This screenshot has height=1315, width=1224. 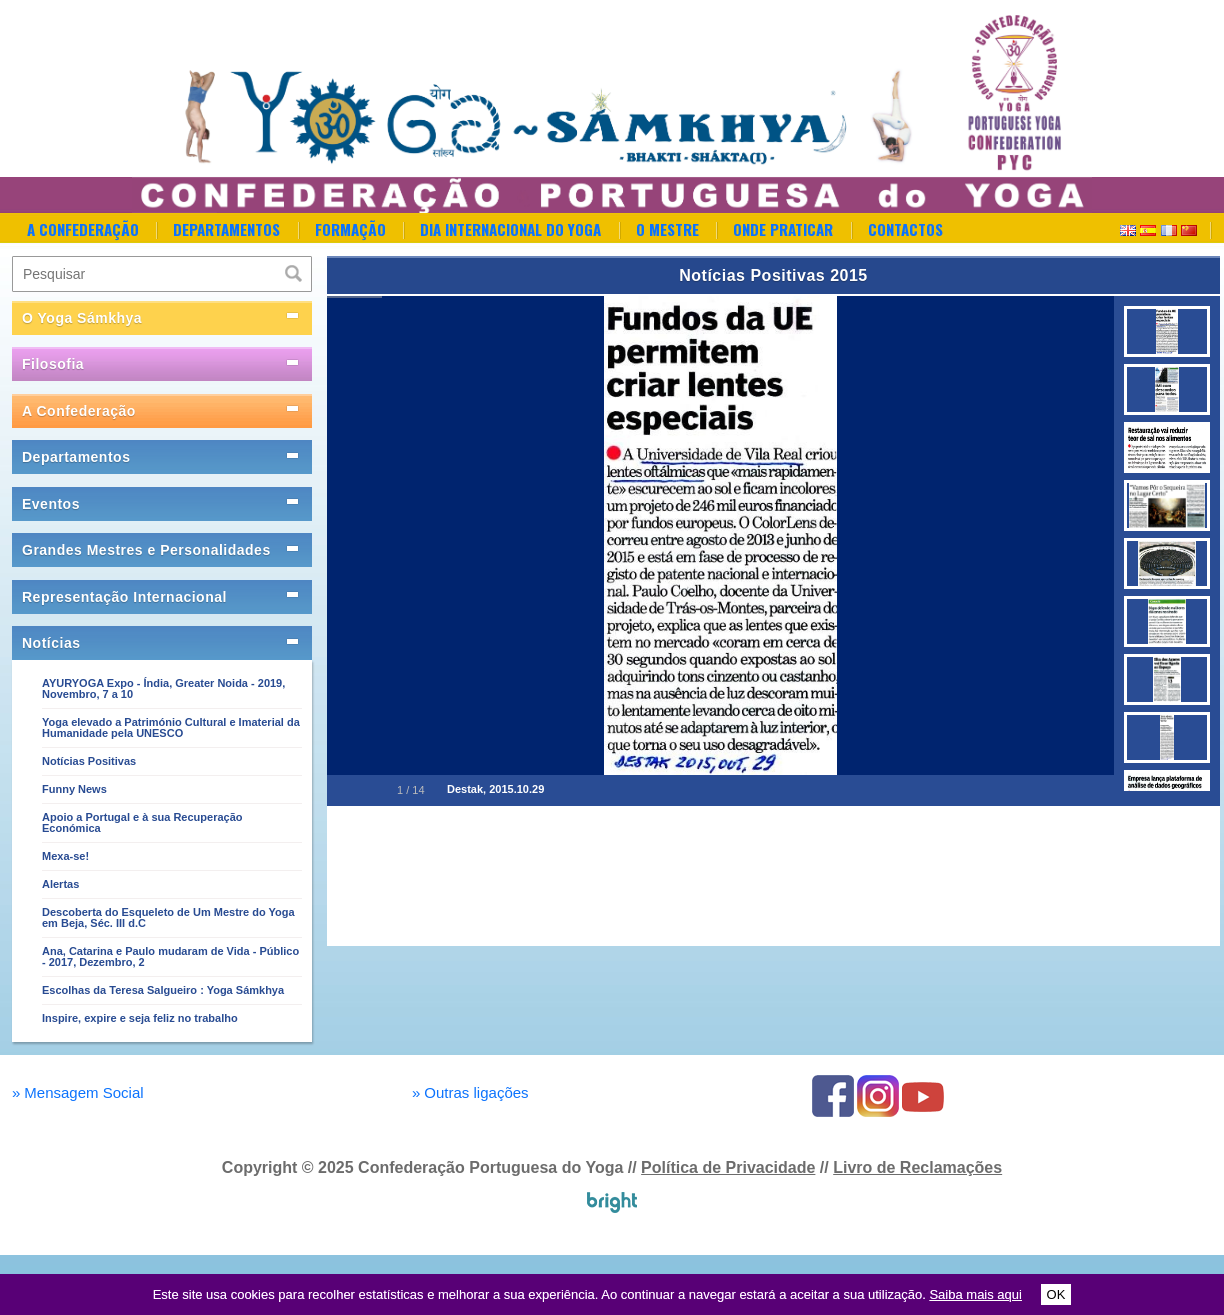 What do you see at coordinates (917, 1167) in the screenshot?
I see `Livro de Reclamações` at bounding box center [917, 1167].